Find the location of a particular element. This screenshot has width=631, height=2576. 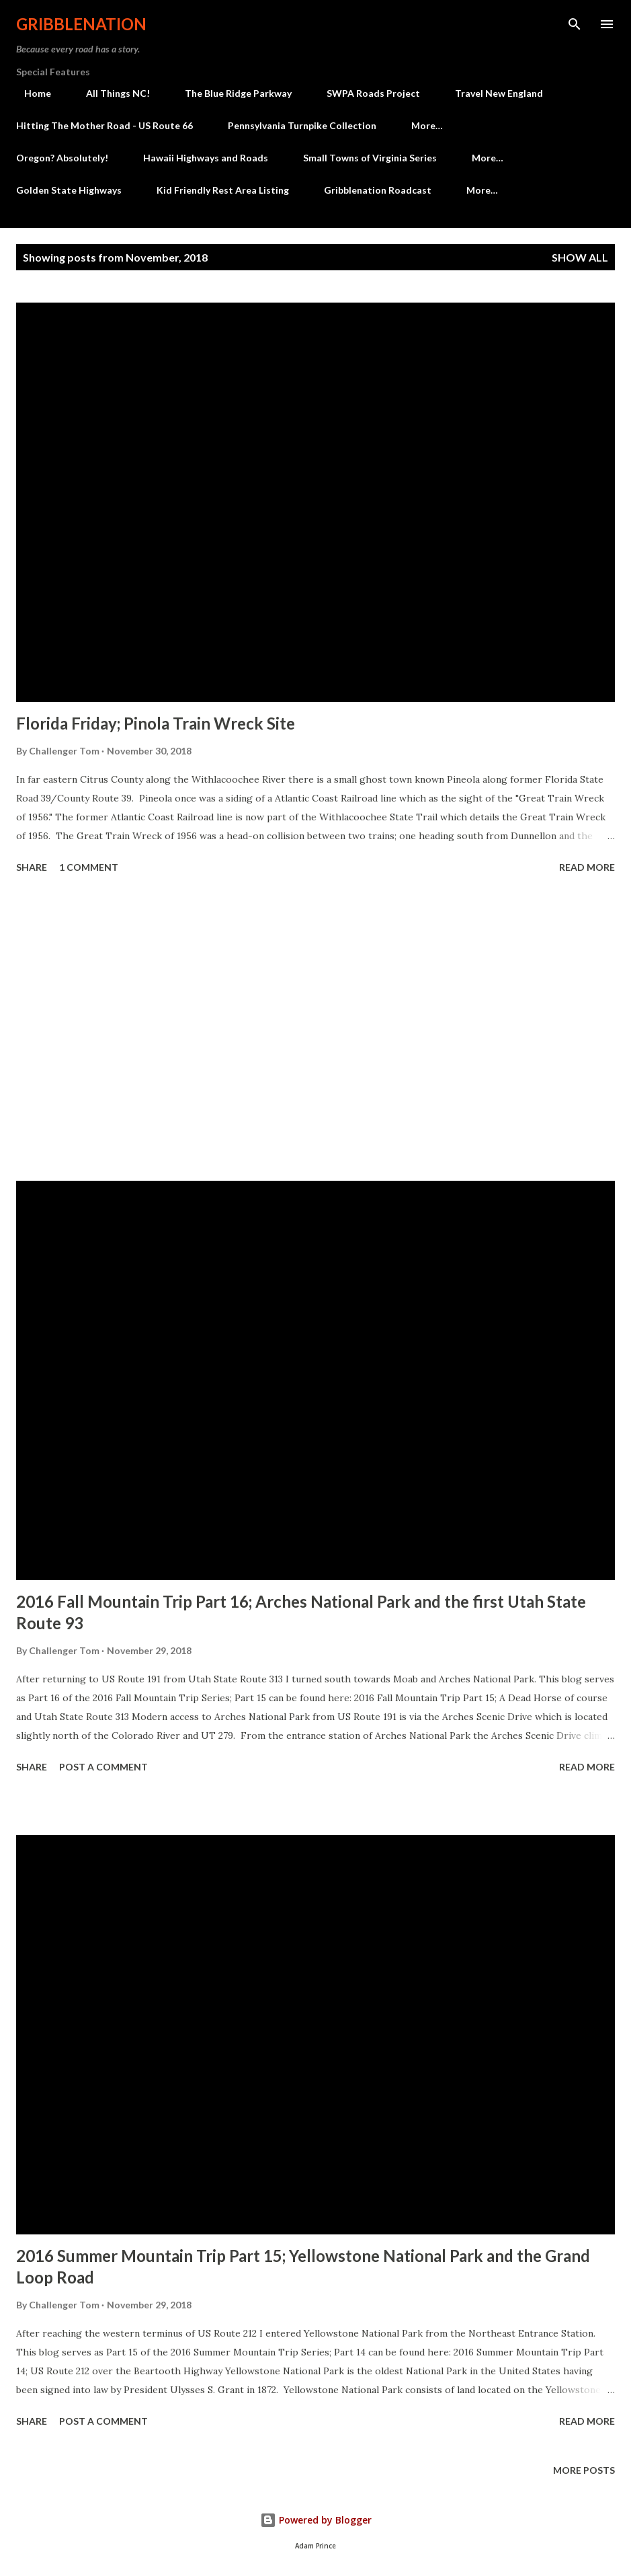

Pennsylvania Turnpike Collection is located at coordinates (302, 125).